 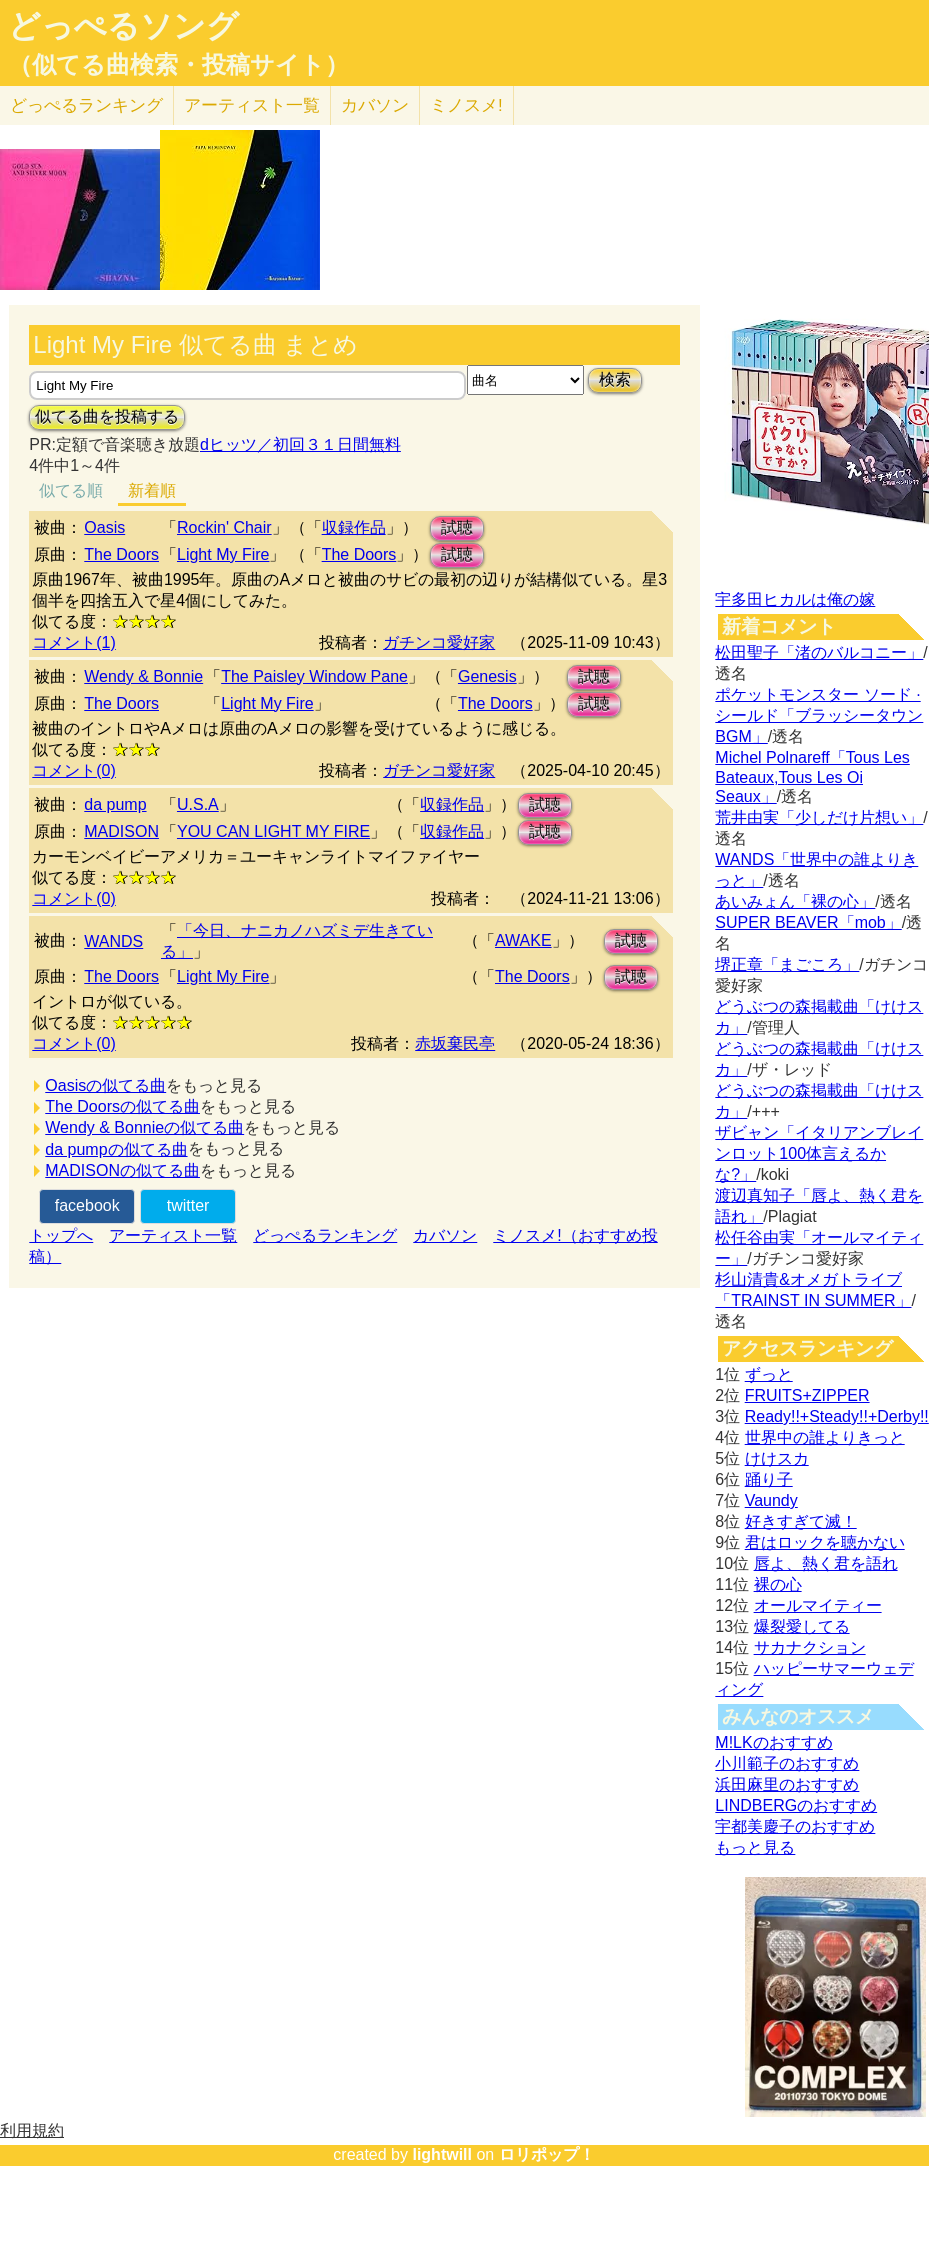 I want to click on アーティスト, so click(x=252, y=105).